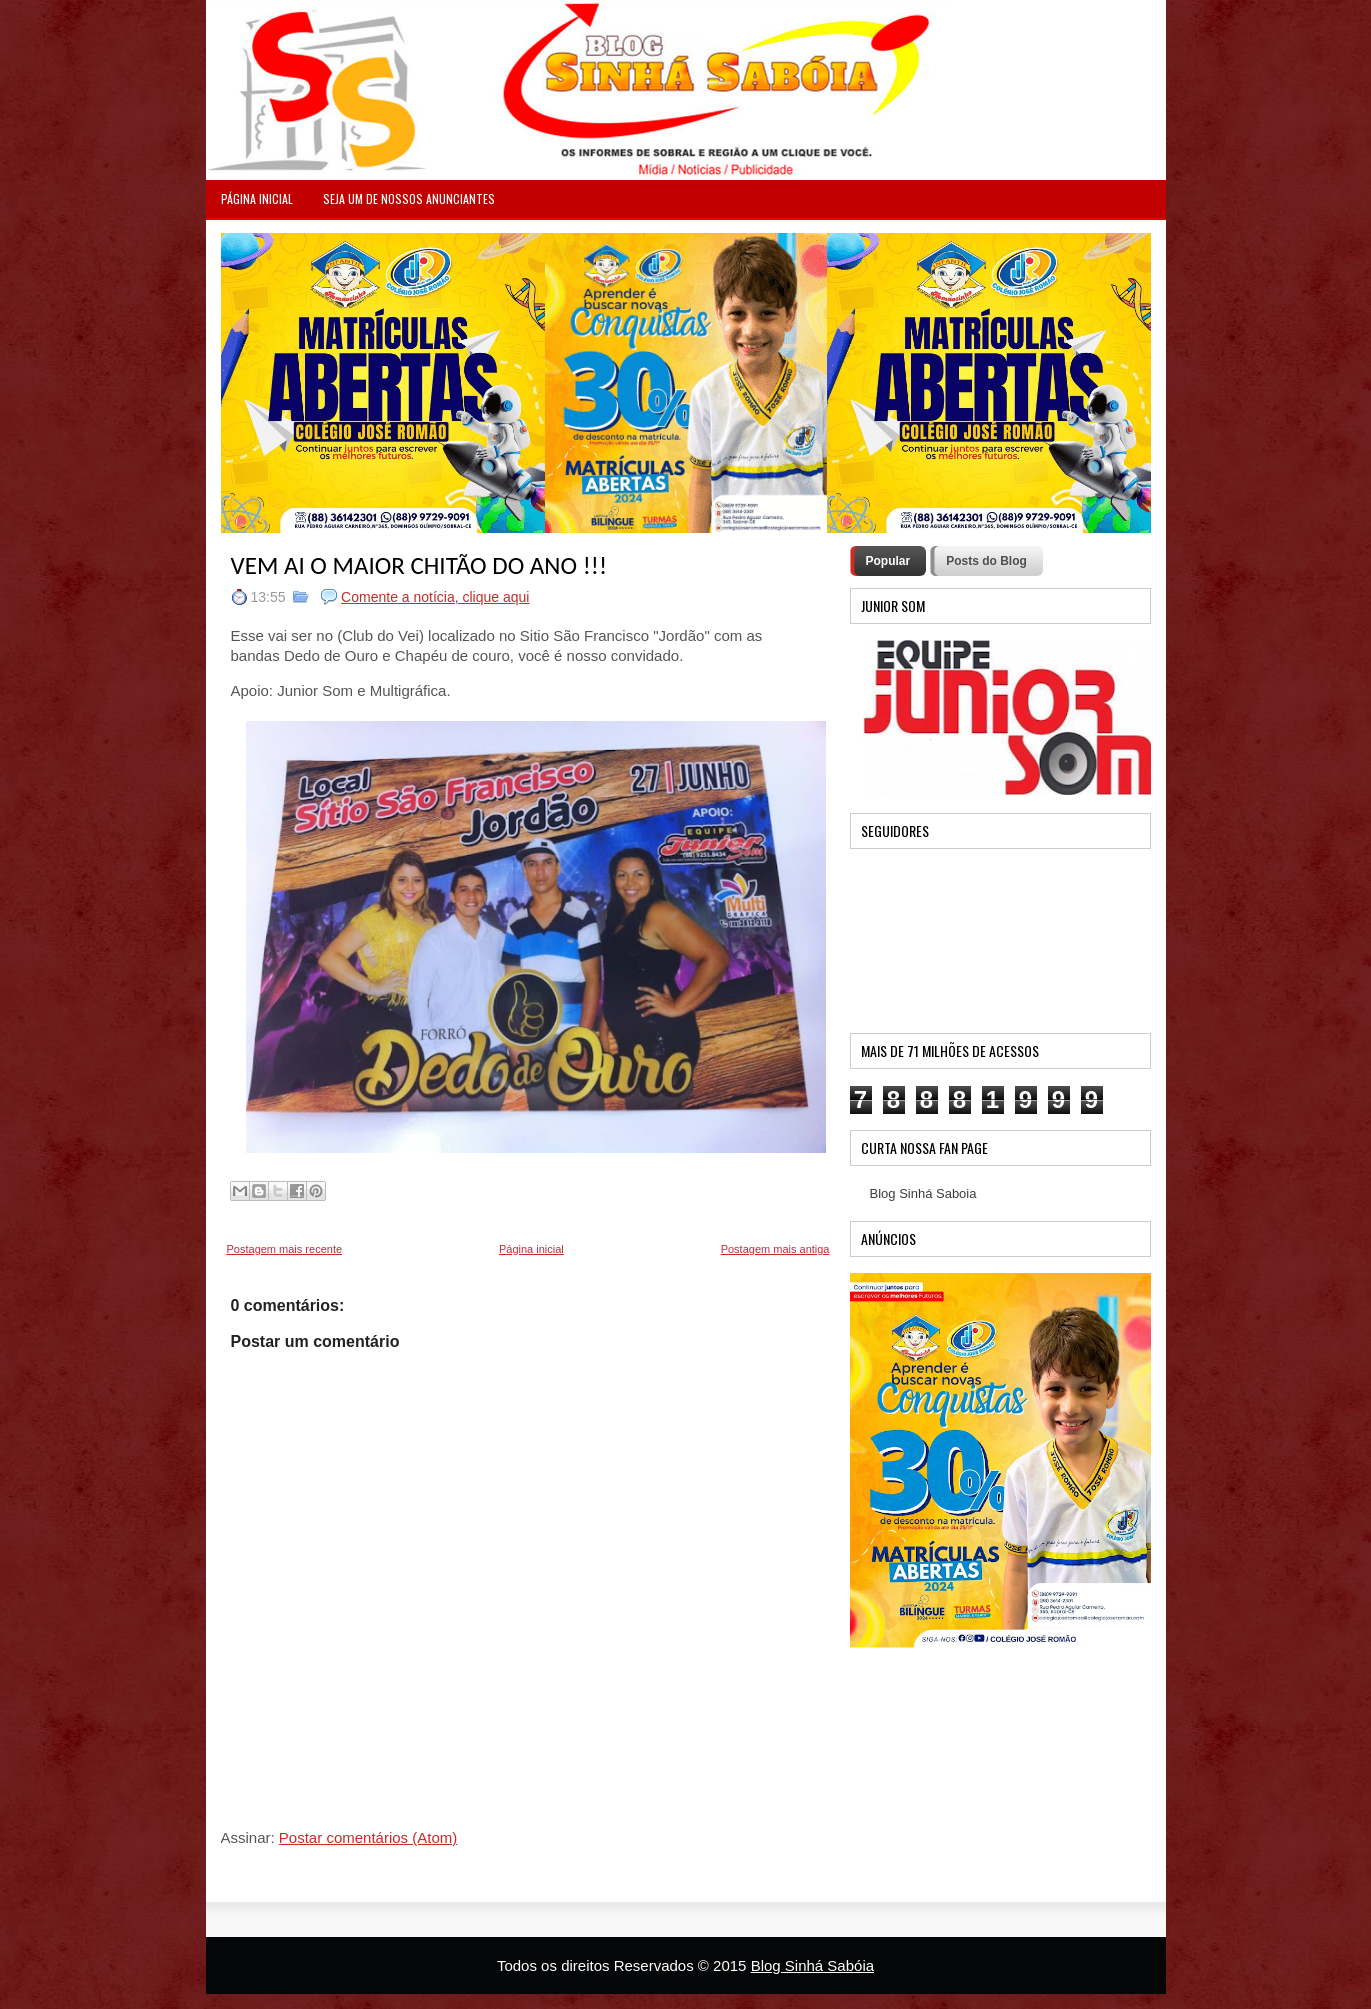 Image resolution: width=1371 pixels, height=2009 pixels. Describe the element at coordinates (257, 198) in the screenshot. I see `PÁGINA INICIAL` at that location.